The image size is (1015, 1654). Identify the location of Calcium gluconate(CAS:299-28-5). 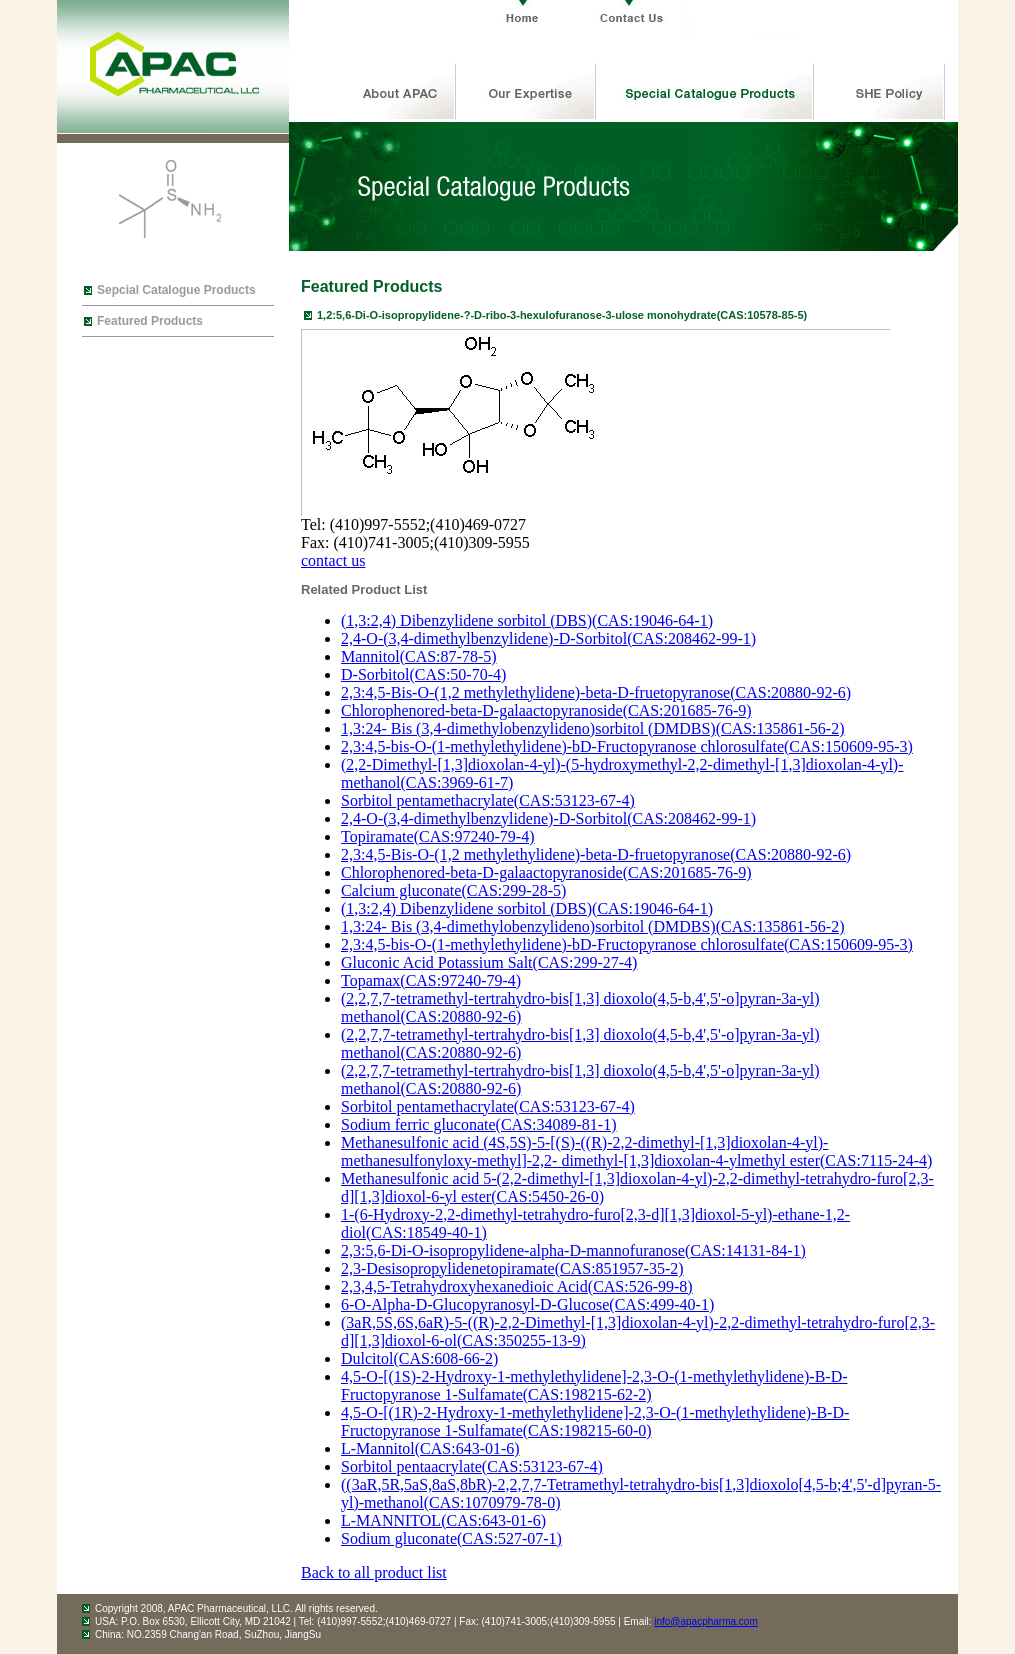
(453, 890).